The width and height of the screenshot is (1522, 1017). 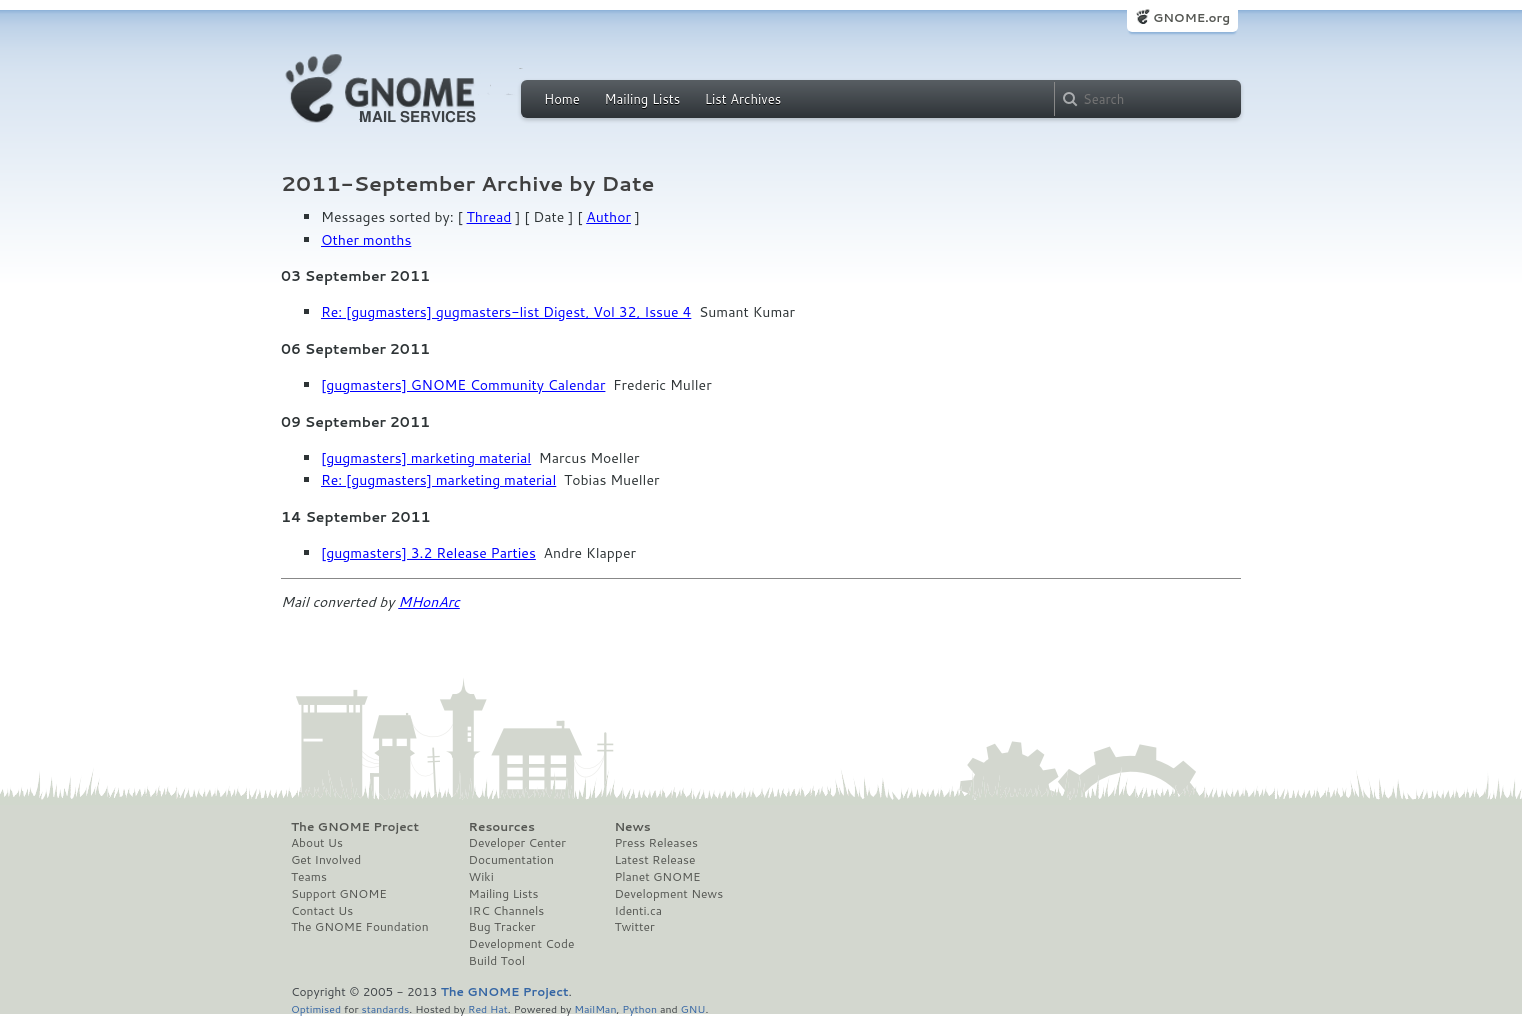 What do you see at coordinates (481, 877) in the screenshot?
I see `Wiki` at bounding box center [481, 877].